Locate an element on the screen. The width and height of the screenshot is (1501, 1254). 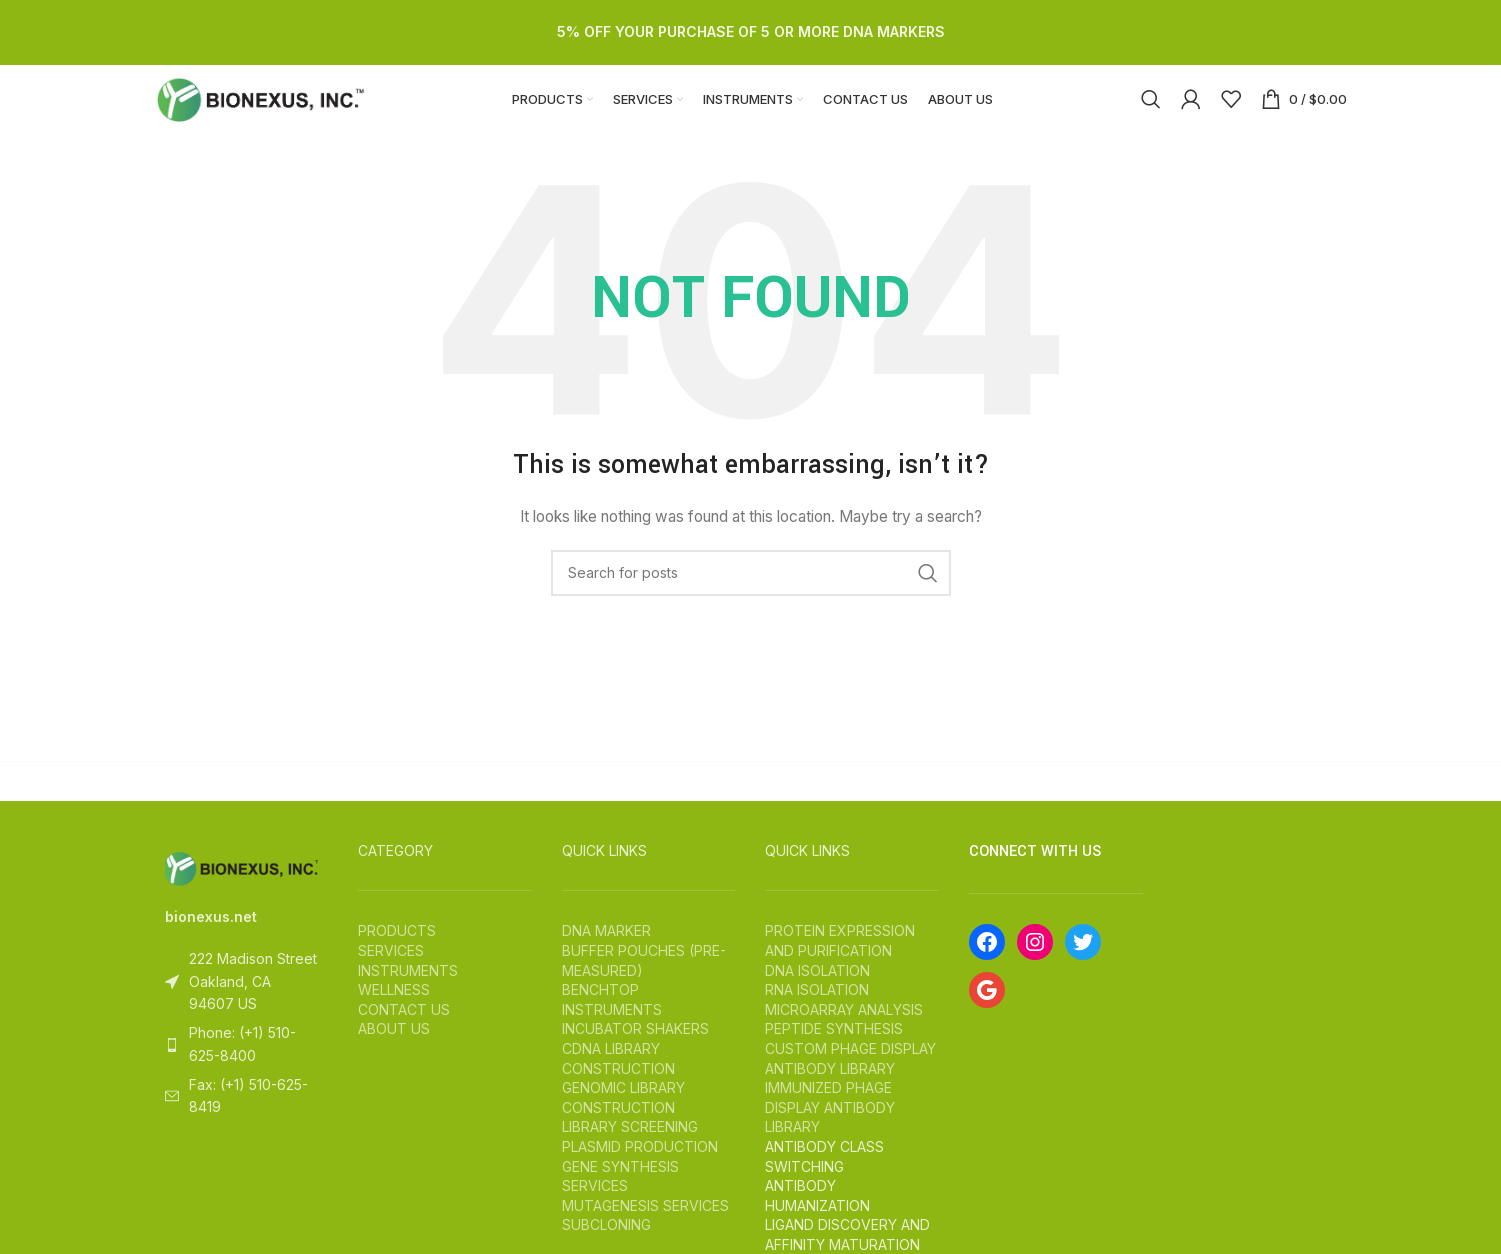
[List item link] is located at coordinates (242, 1065).